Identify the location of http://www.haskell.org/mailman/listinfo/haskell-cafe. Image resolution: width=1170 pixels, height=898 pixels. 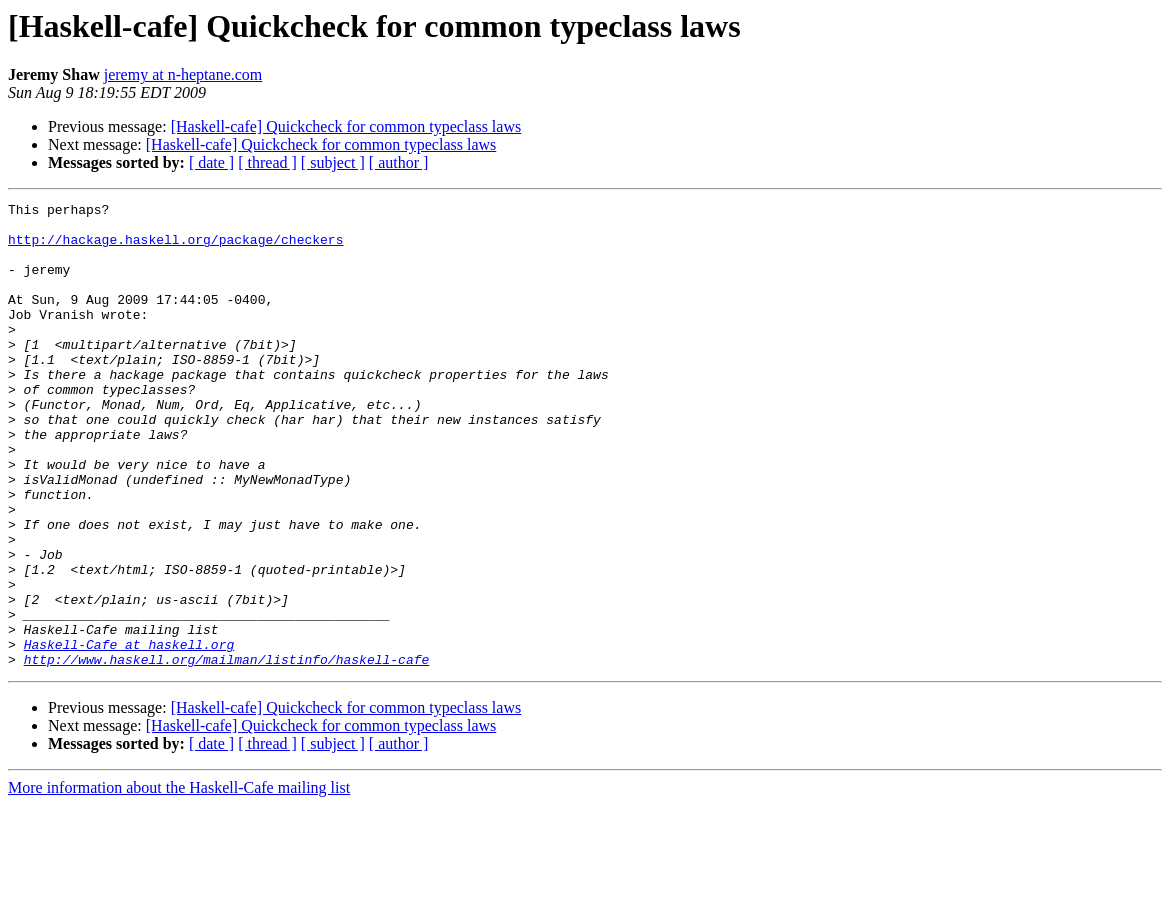
(227, 752).